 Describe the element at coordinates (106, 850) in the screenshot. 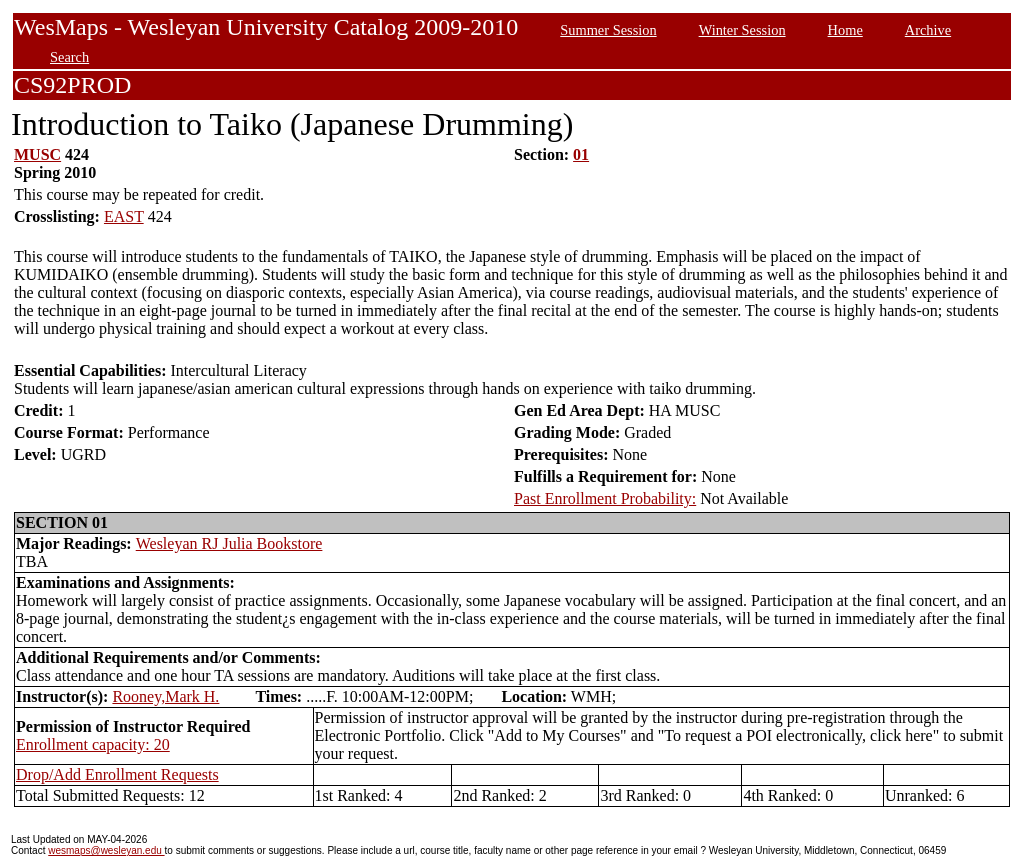

I see `wesmaps@wesleyan.edu` at that location.